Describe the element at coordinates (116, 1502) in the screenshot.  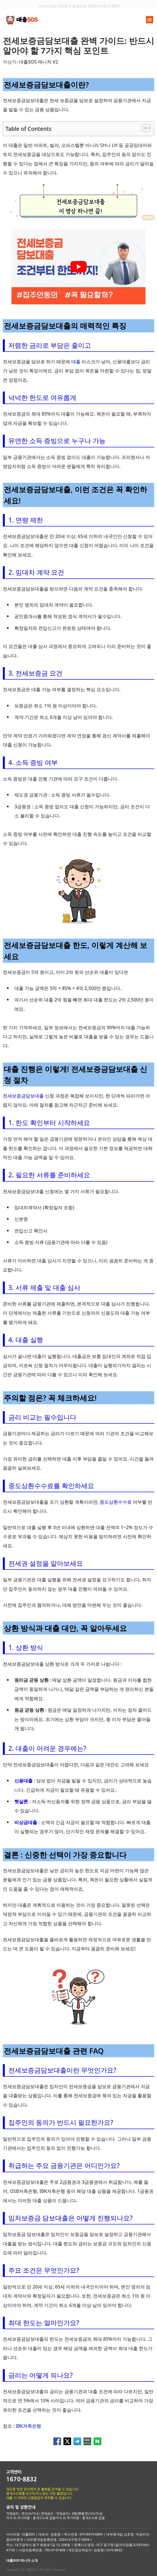
I see `중도상환수수료` at that location.